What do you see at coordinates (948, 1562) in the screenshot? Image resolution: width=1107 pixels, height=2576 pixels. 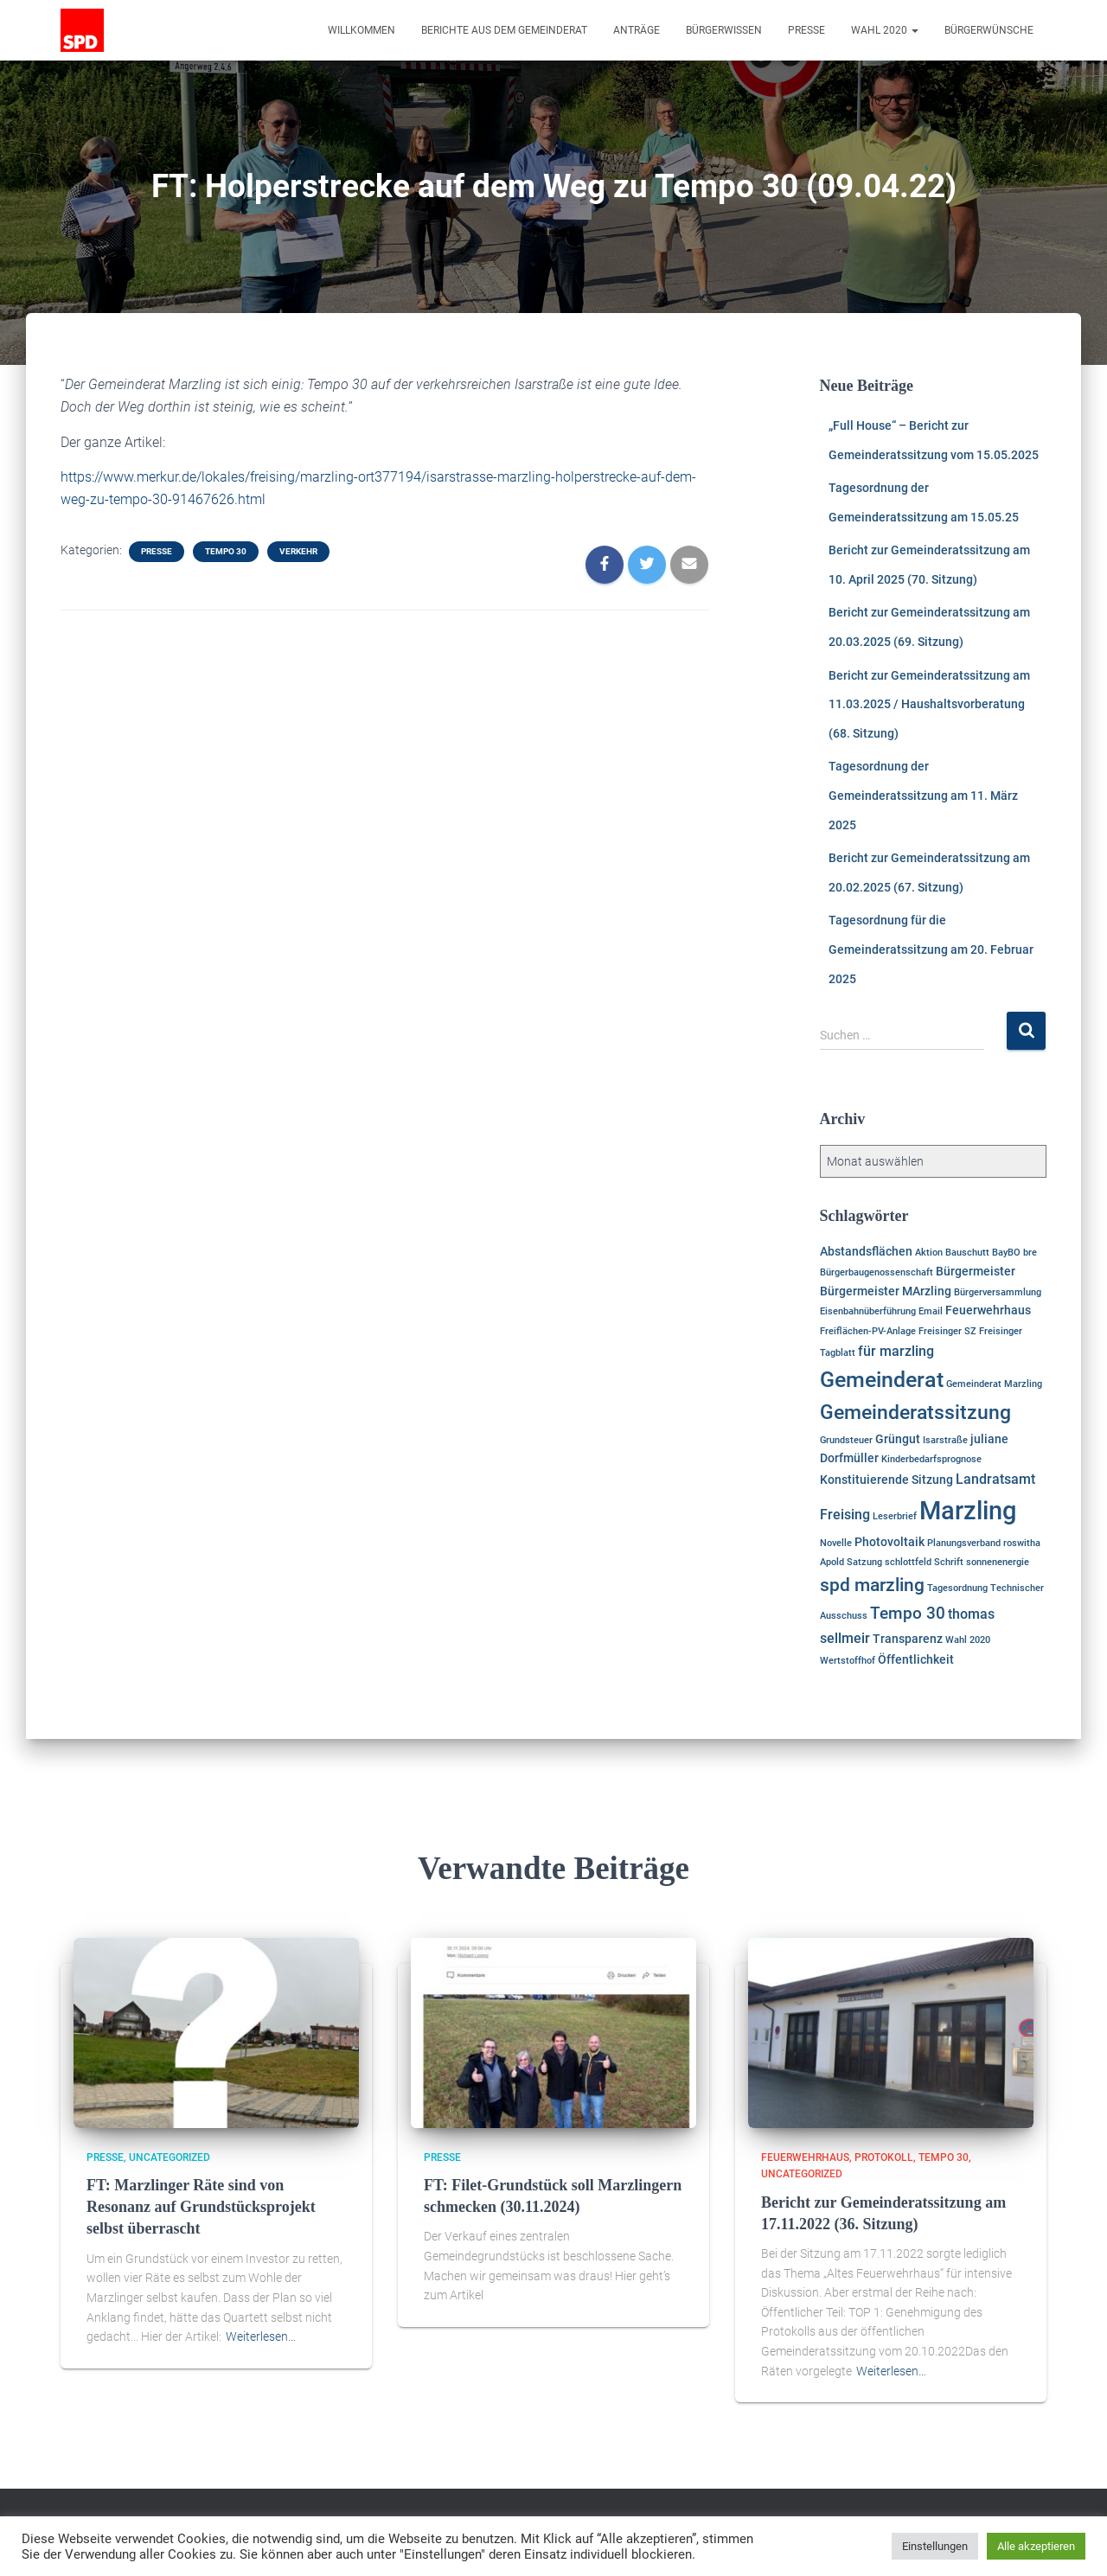 I see `Schrift [Schrift (1 Eintrag)]` at bounding box center [948, 1562].